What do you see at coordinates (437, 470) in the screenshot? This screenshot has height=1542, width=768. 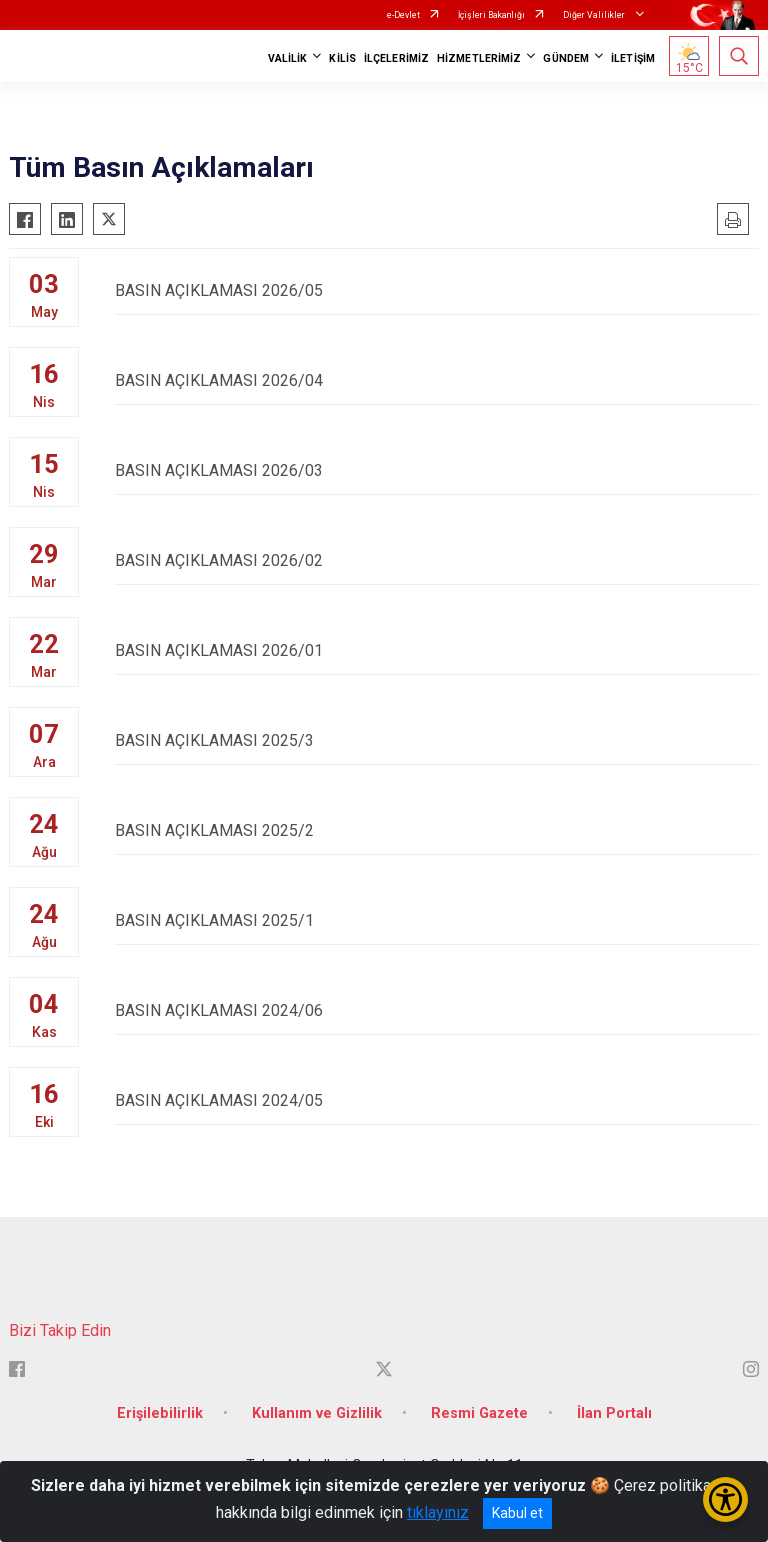 I see `BASIN AÇIKLAMASI 2026/03` at bounding box center [437, 470].